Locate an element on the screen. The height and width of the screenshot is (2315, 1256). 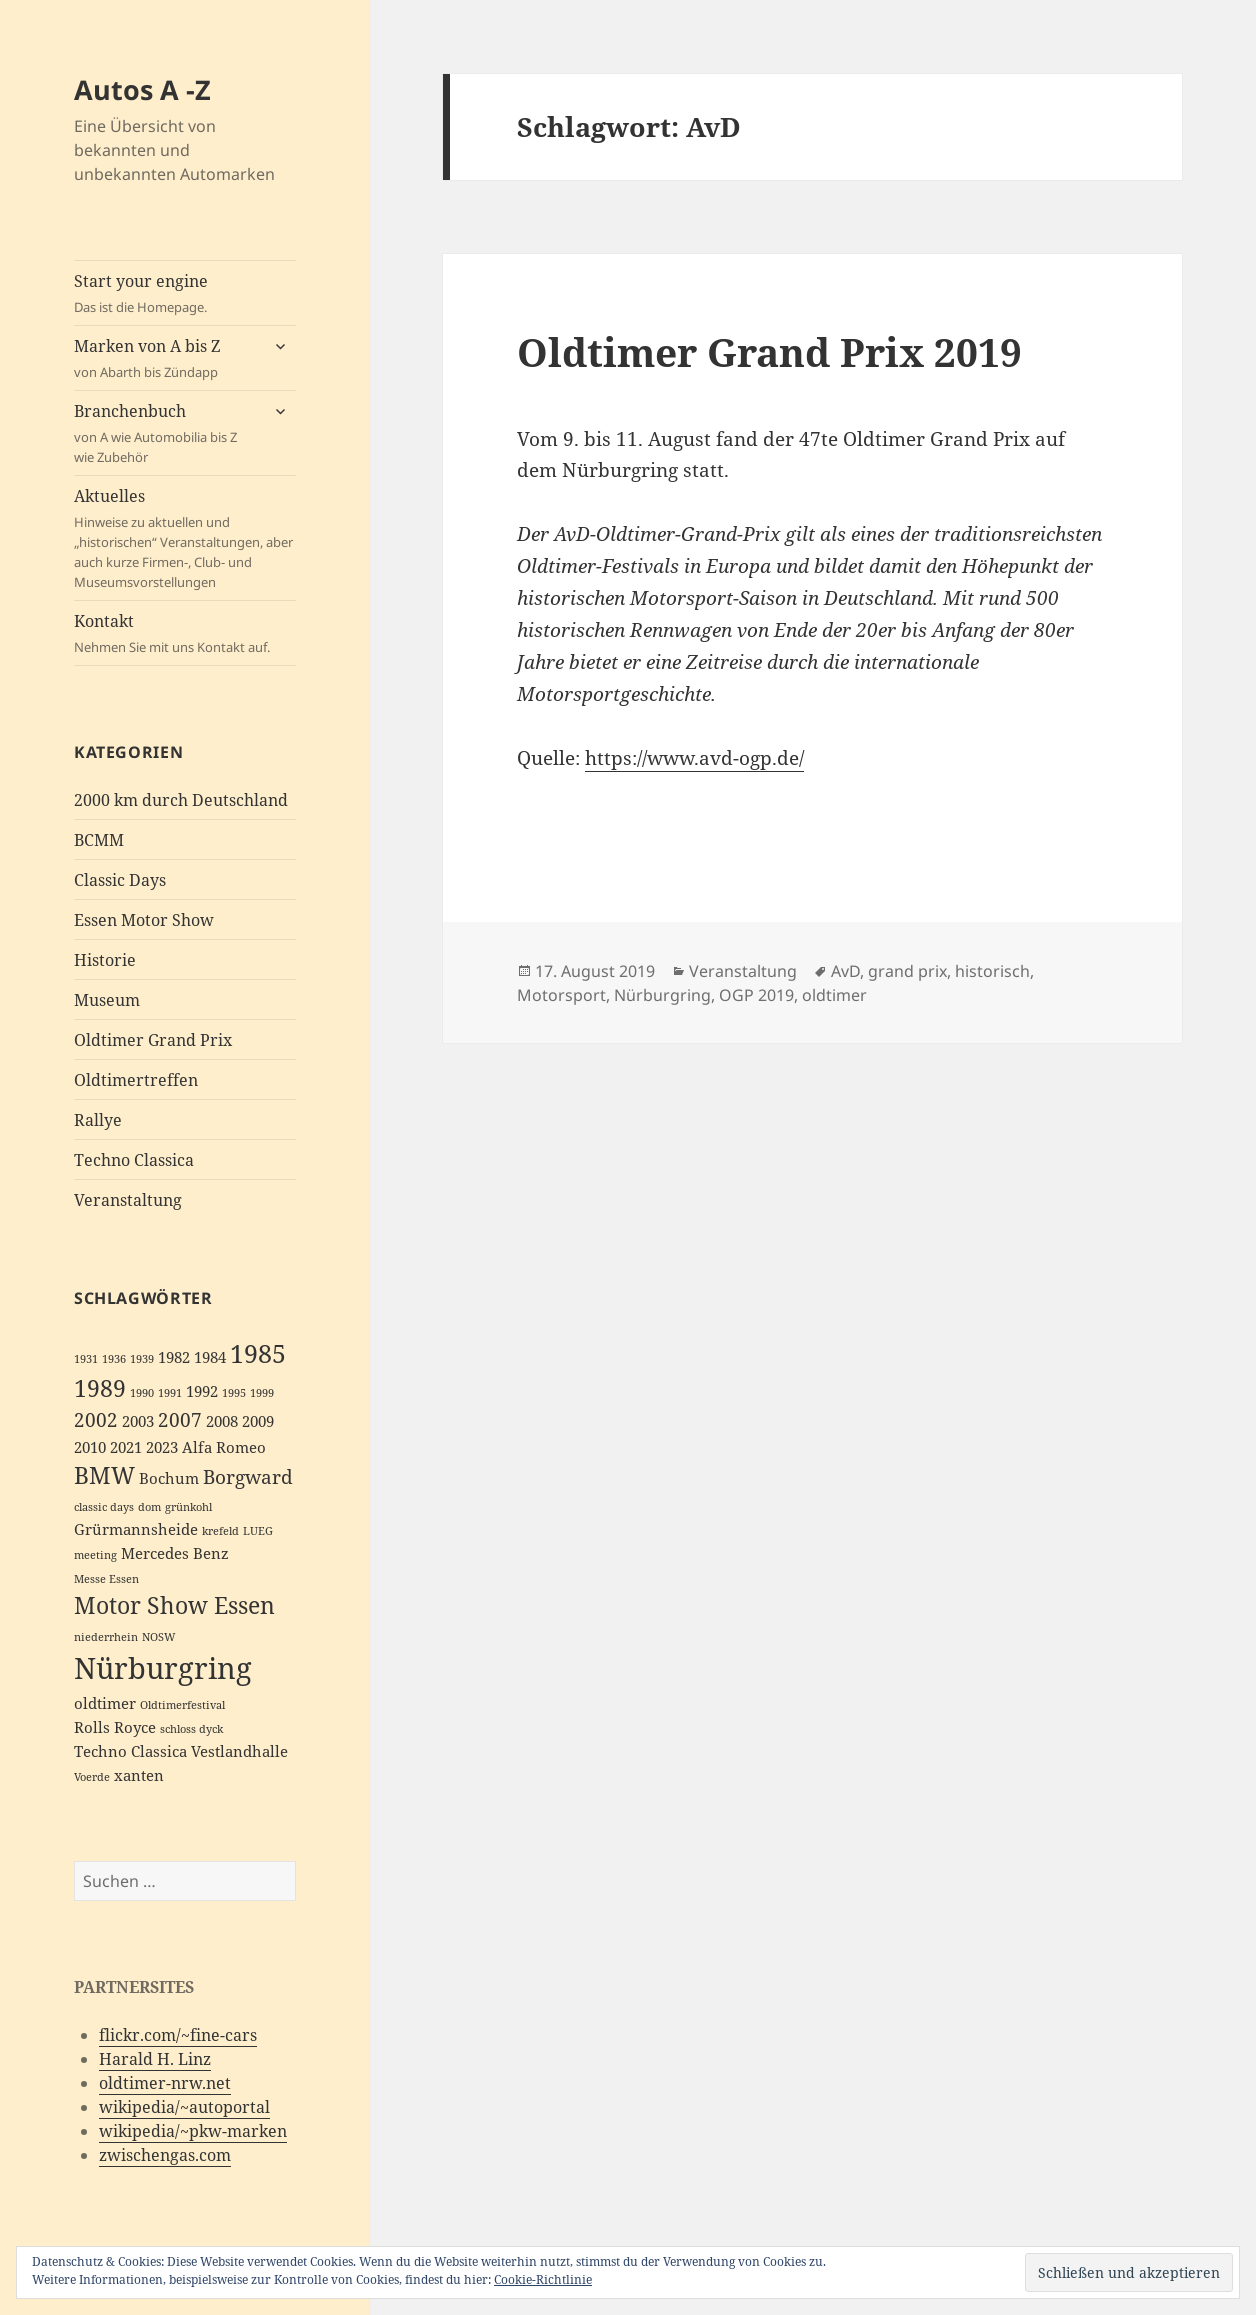
xanten [xanten (3 Einträge)] is located at coordinates (139, 1775).